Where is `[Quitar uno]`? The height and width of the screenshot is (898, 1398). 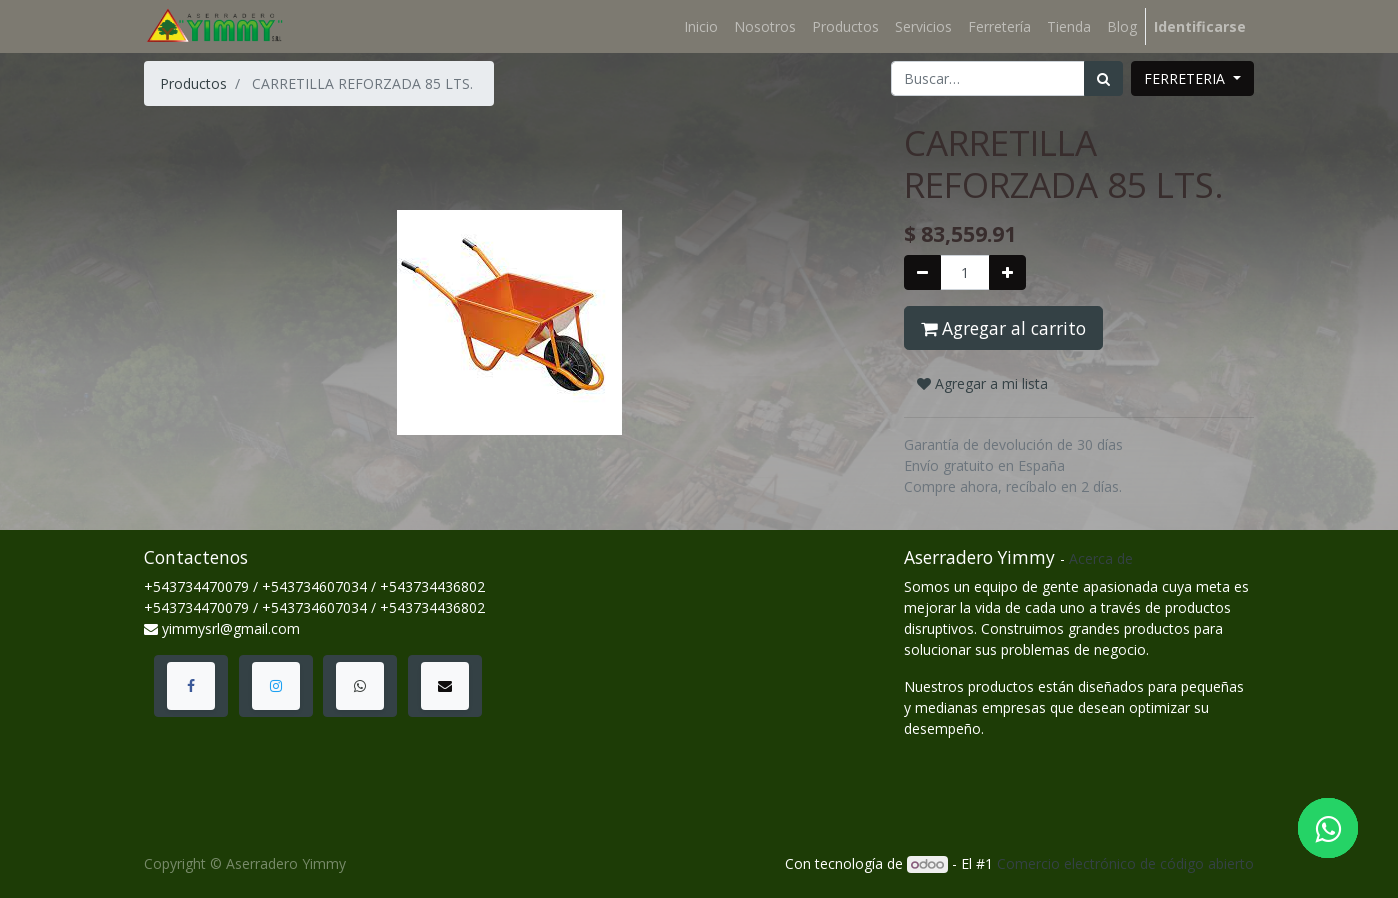 [Quitar uno] is located at coordinates (922, 272).